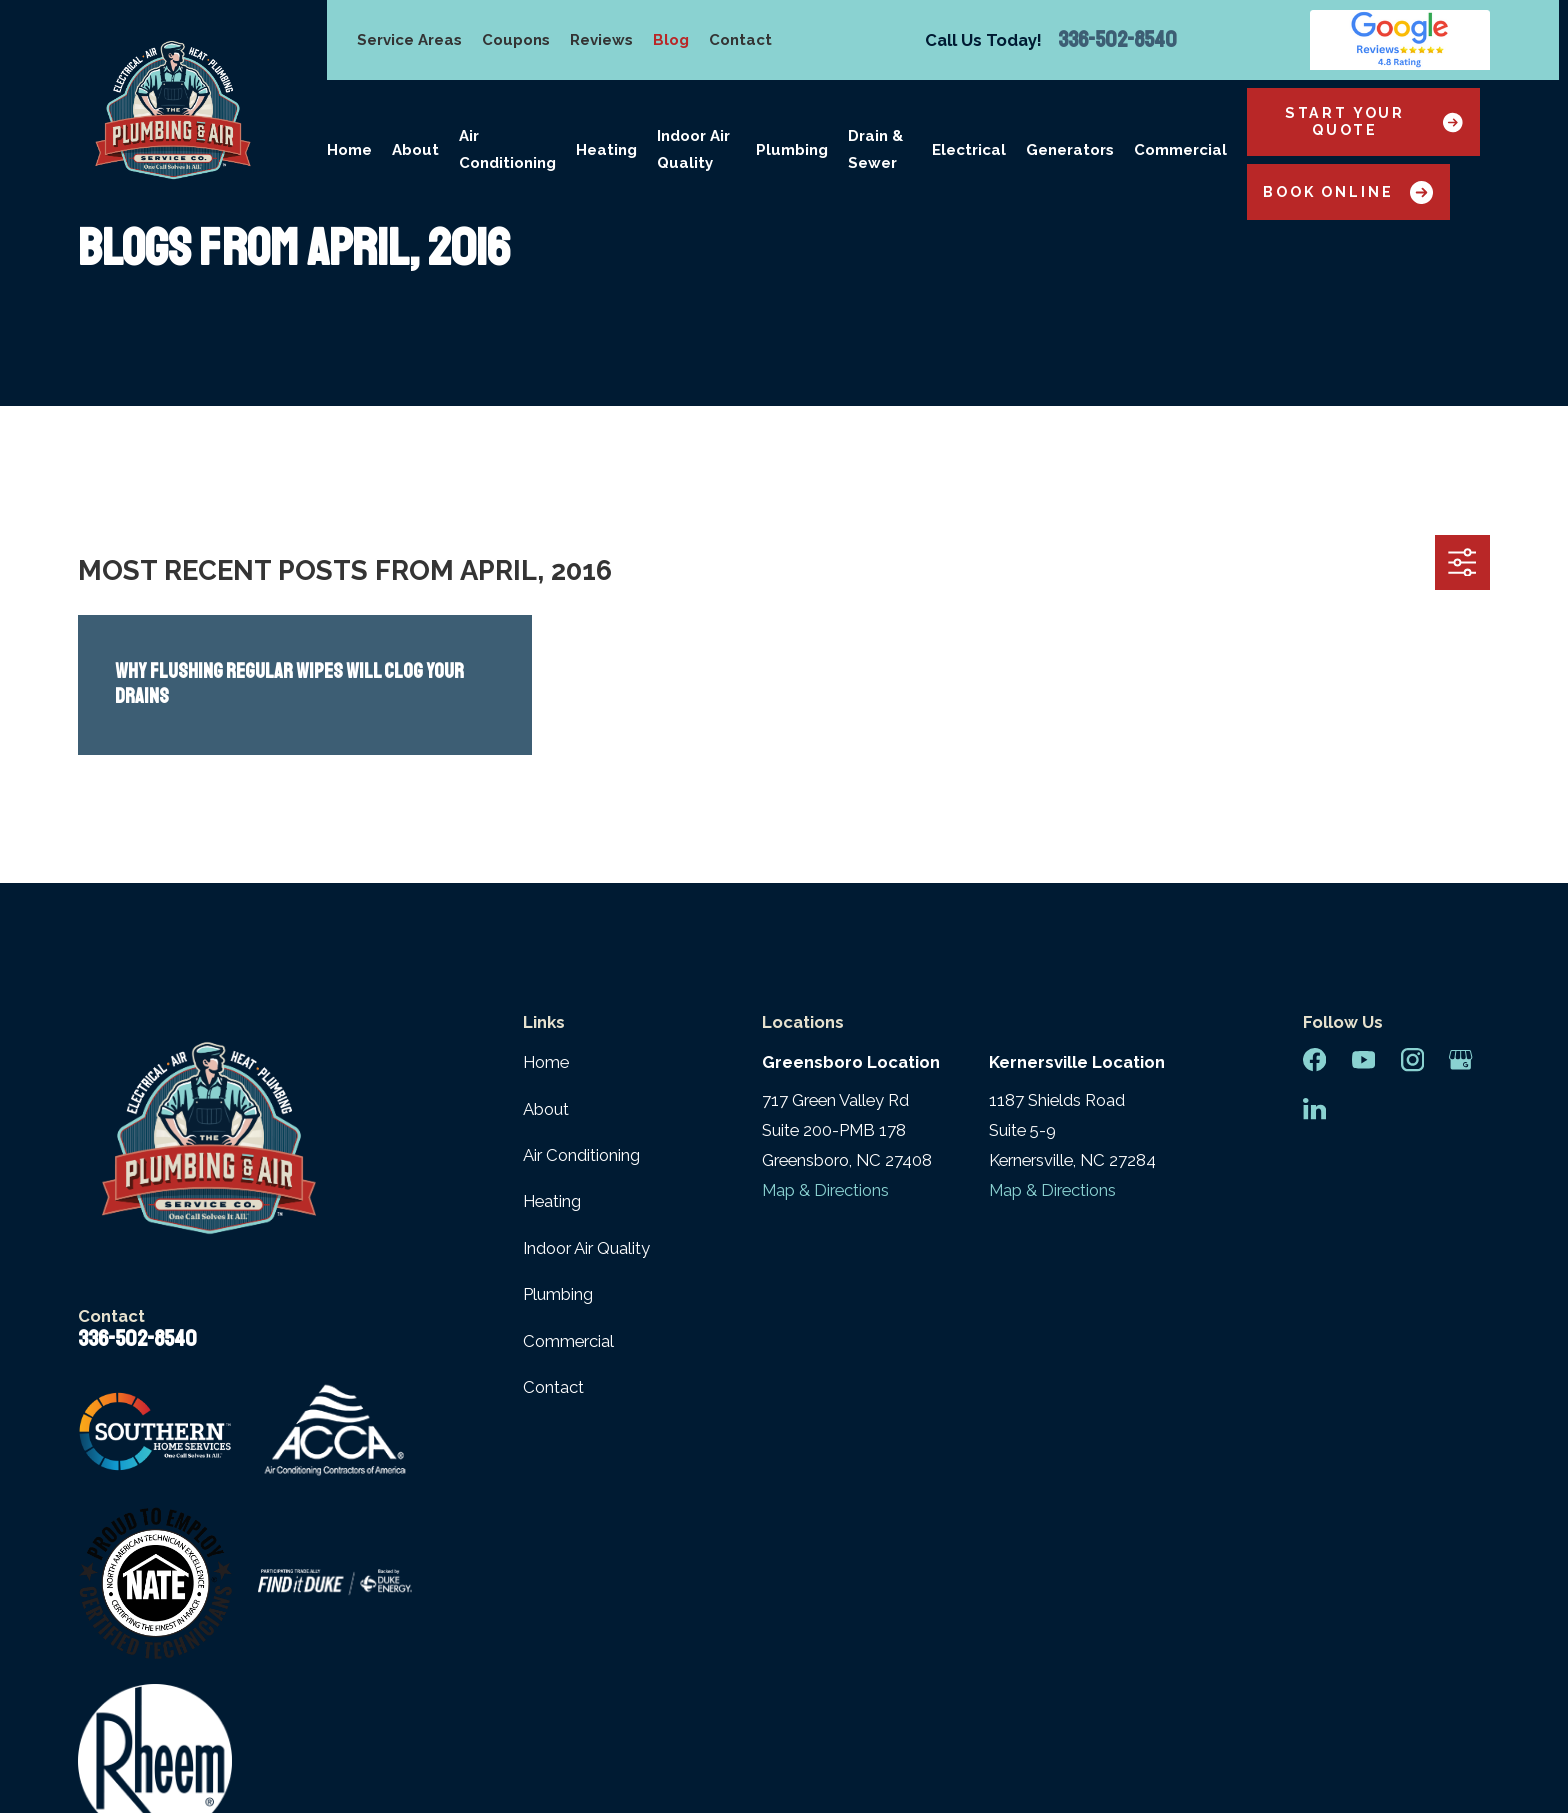  Describe the element at coordinates (1314, 1059) in the screenshot. I see `[Facebook]` at that location.